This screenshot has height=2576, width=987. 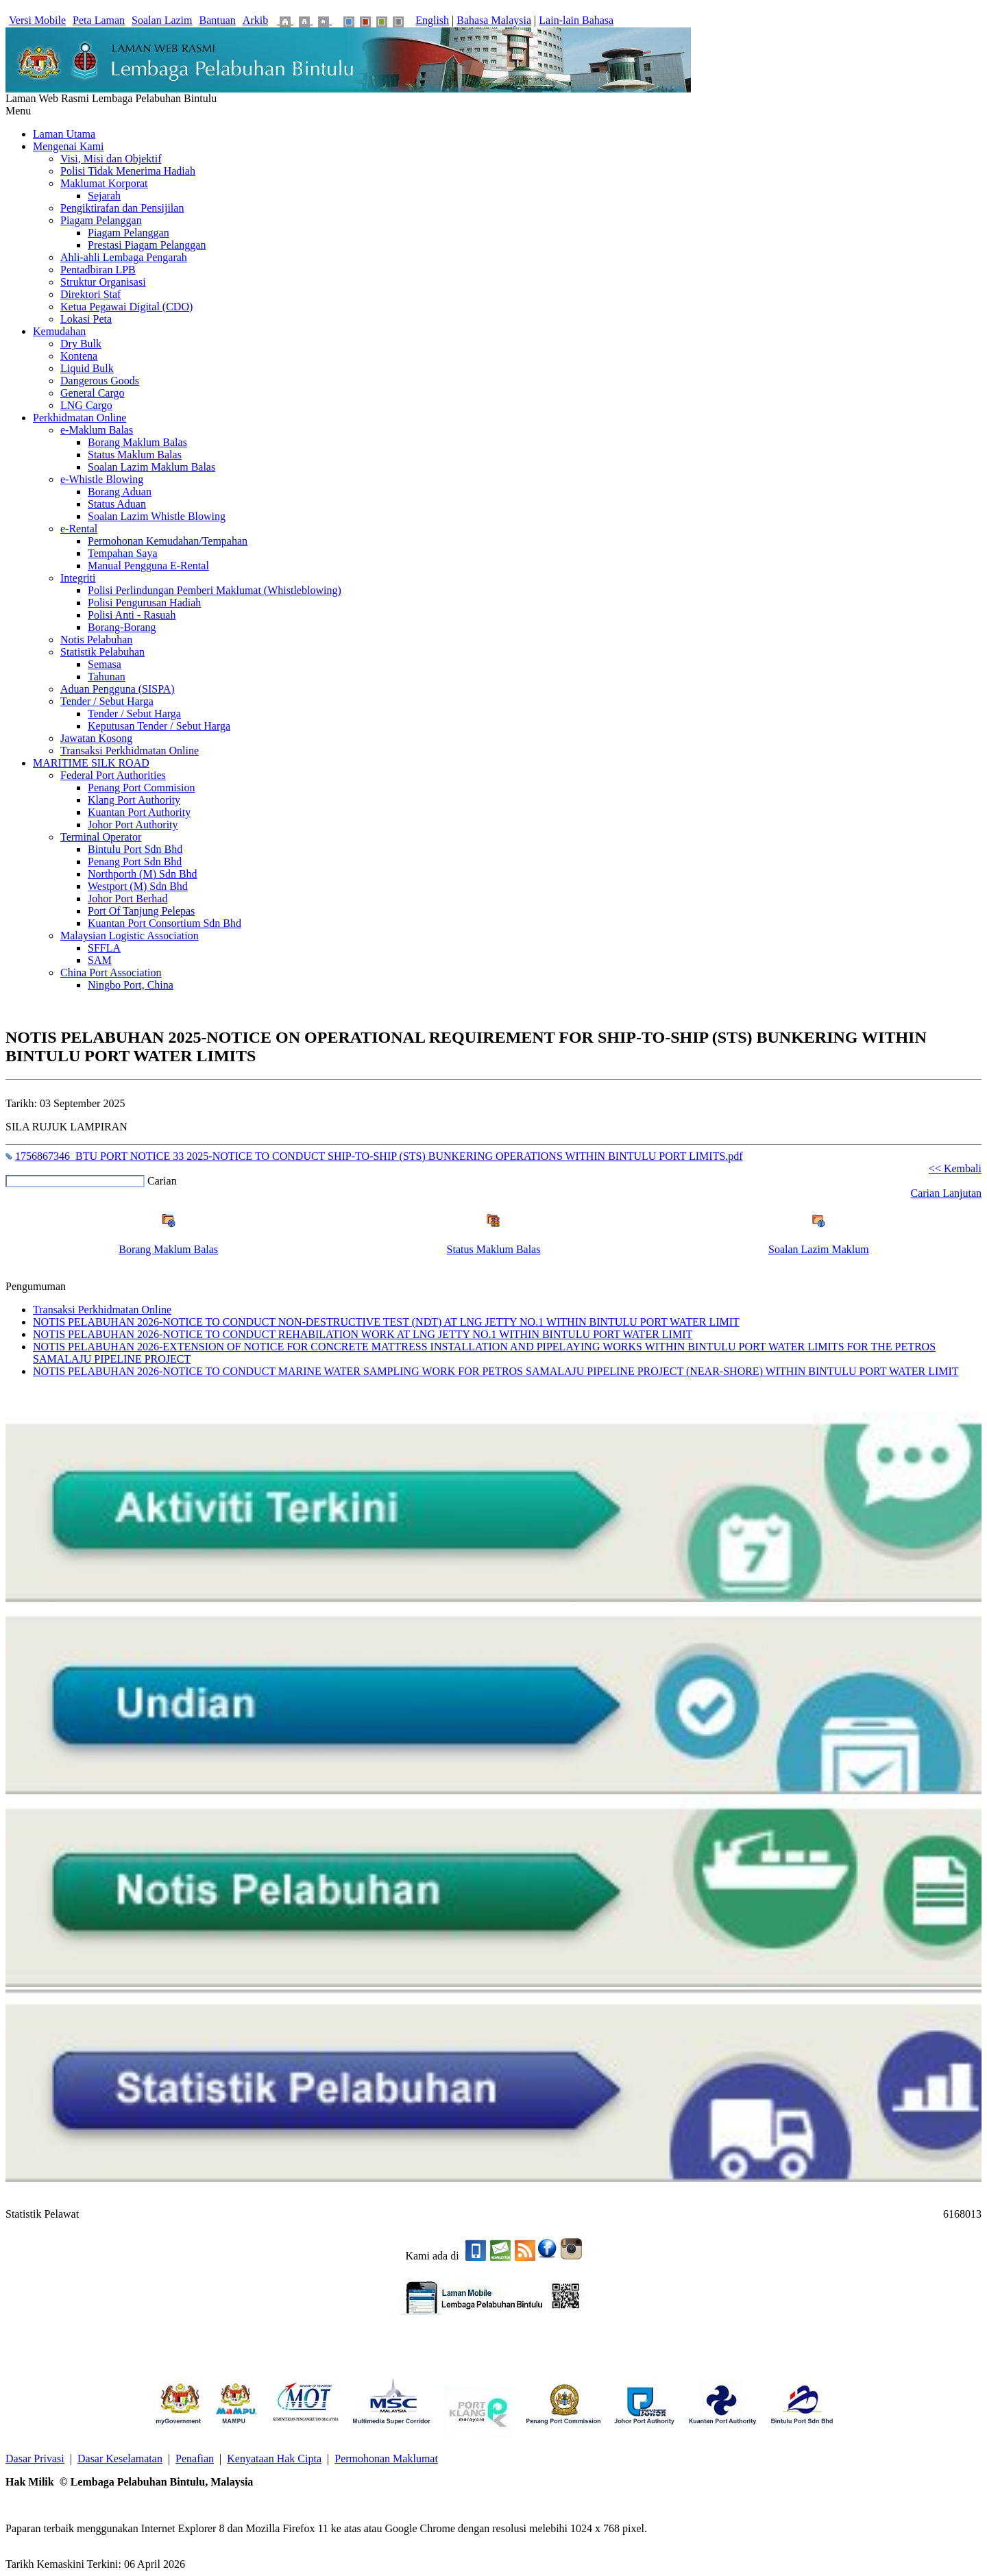 What do you see at coordinates (119, 2458) in the screenshot?
I see `Dasar Keselamatan` at bounding box center [119, 2458].